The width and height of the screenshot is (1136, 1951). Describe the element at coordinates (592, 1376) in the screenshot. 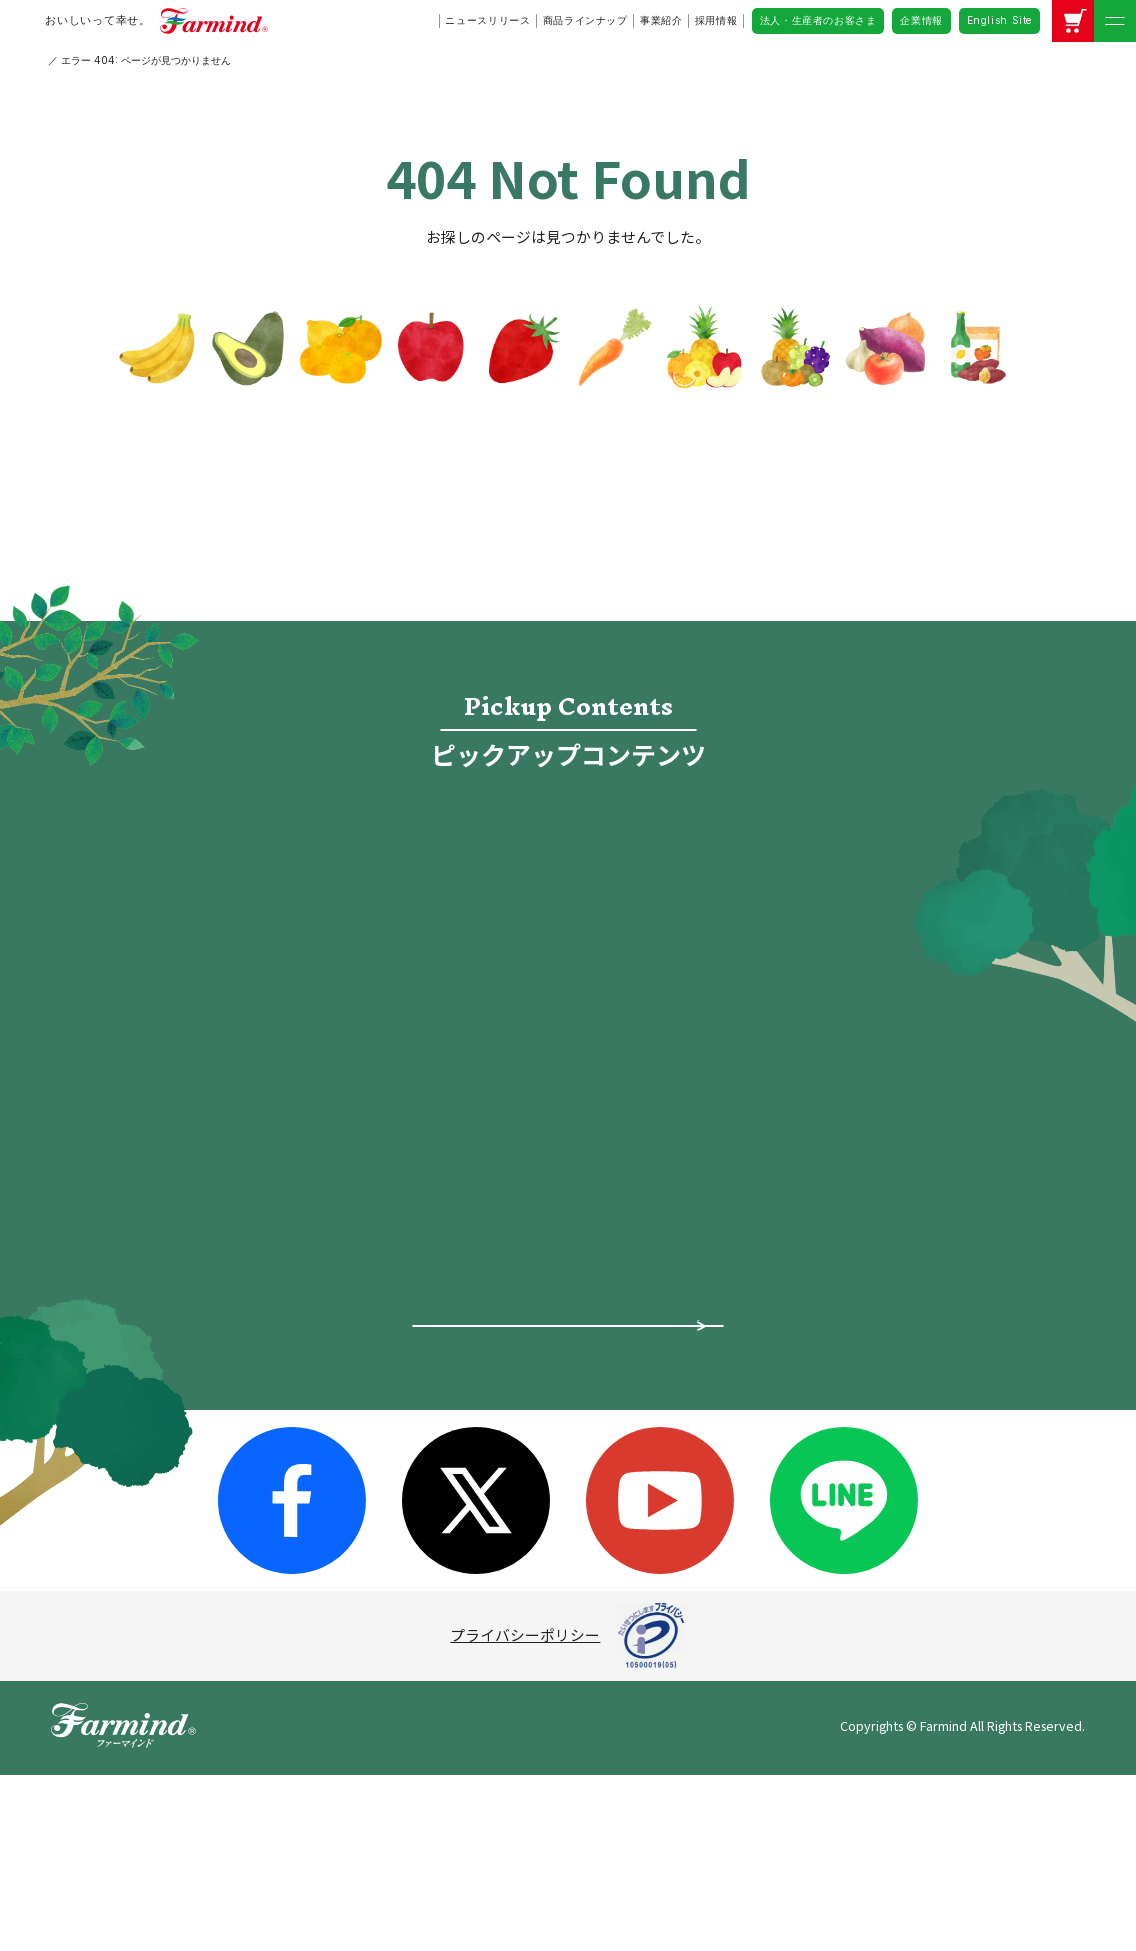

I see `ファーマ村` at that location.